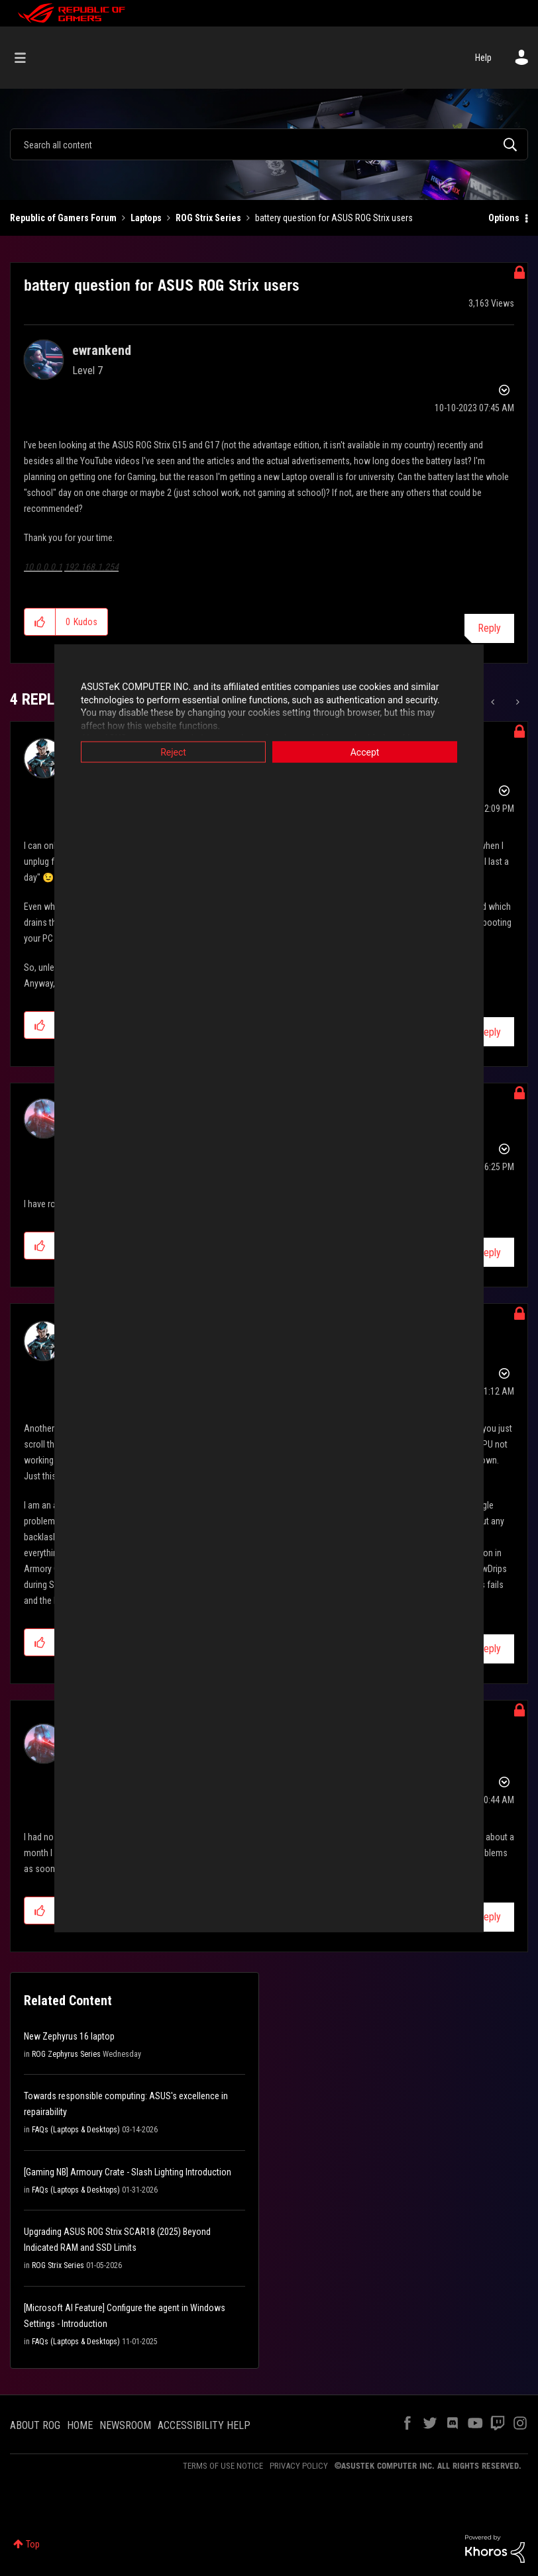 This screenshot has height=2576, width=538. Describe the element at coordinates (365, 752) in the screenshot. I see `Accept [button]` at that location.